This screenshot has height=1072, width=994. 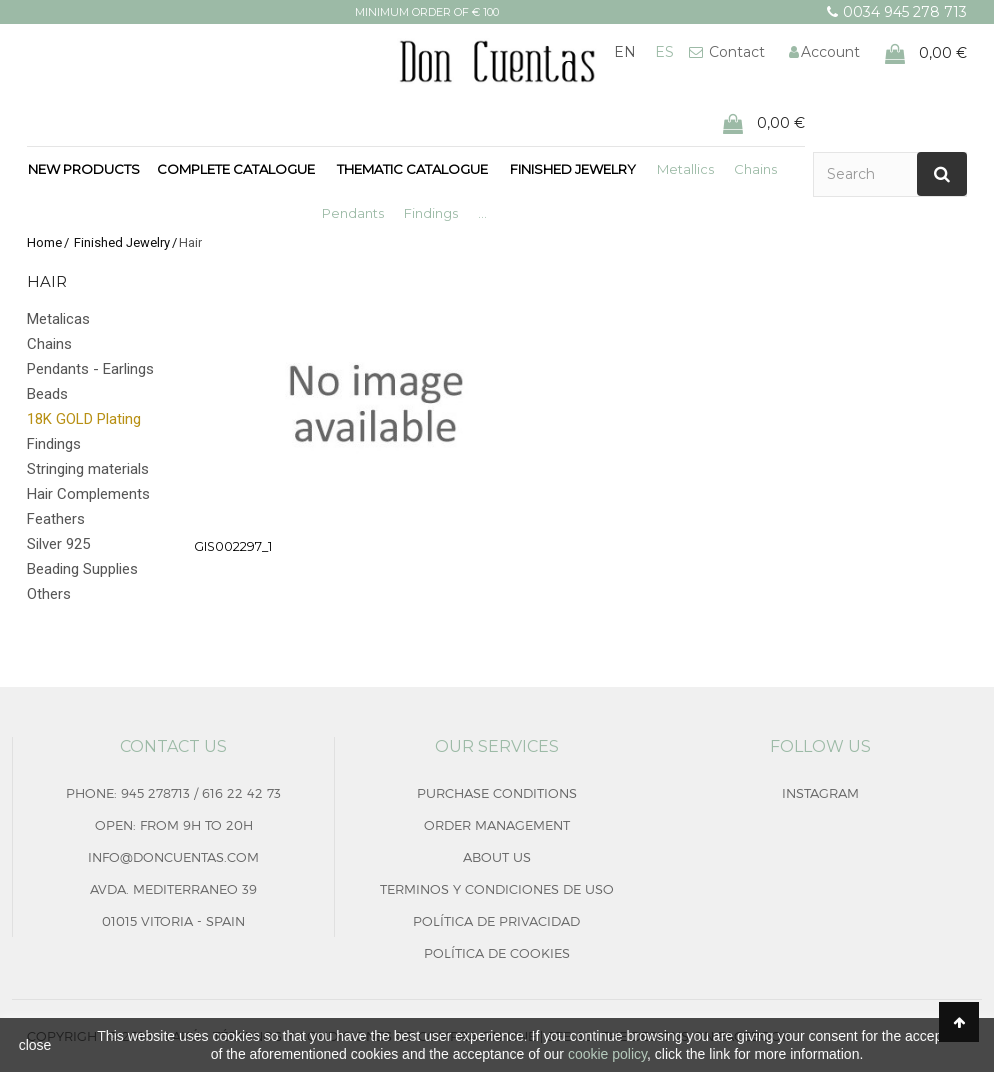 What do you see at coordinates (497, 953) in the screenshot?
I see `Política de cookies` at bounding box center [497, 953].